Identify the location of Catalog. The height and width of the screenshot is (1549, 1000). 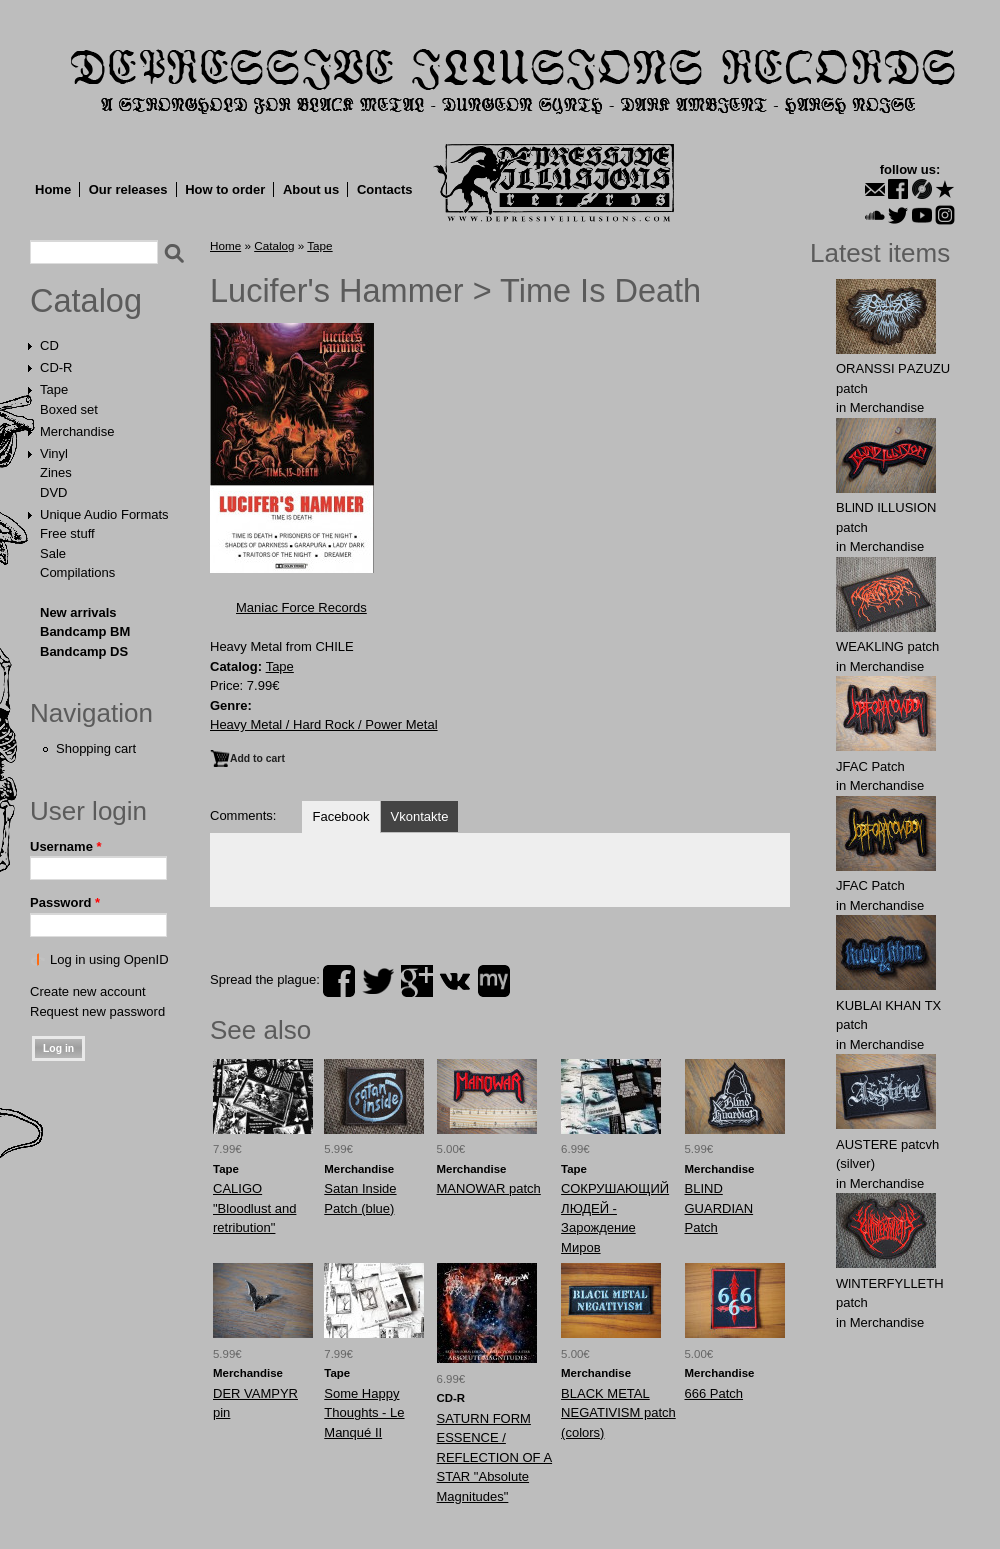
(86, 301).